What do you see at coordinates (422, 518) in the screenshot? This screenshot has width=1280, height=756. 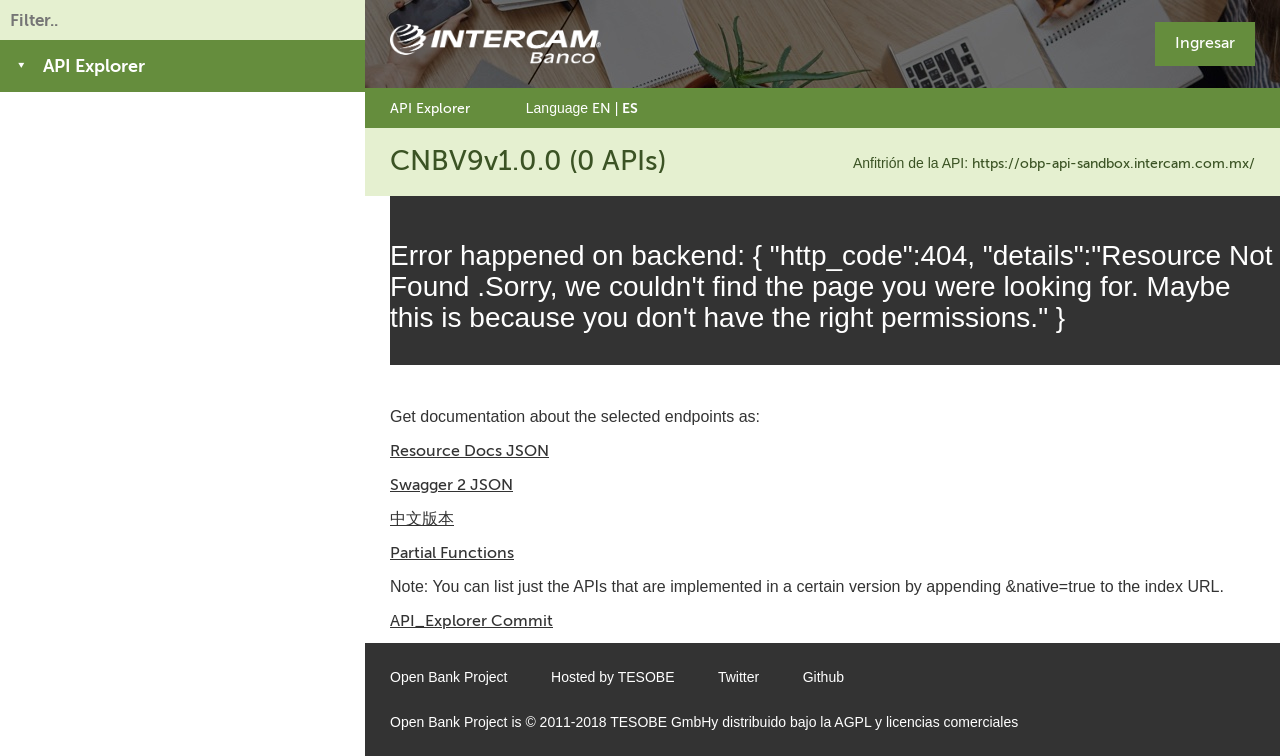 I see `中文版本` at bounding box center [422, 518].